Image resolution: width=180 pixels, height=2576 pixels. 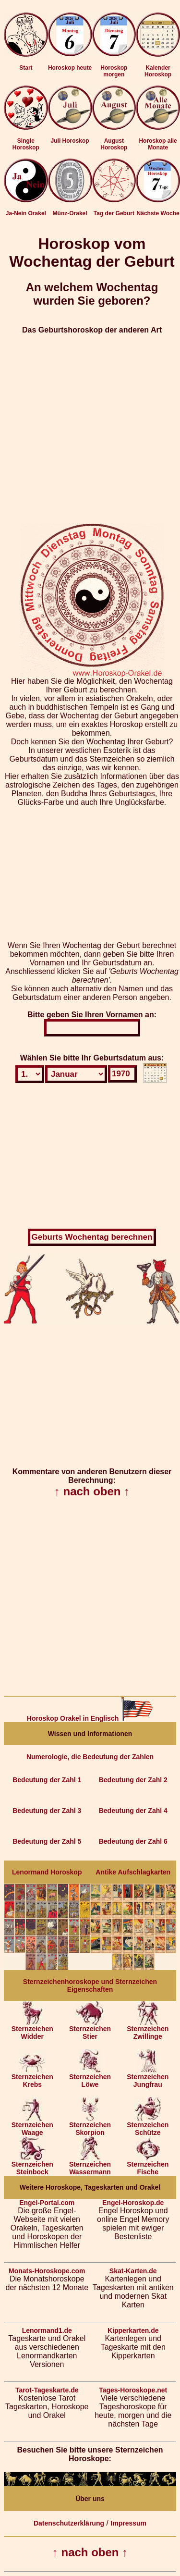 I want to click on Sternzeichen Stier, so click(x=90, y=2029).